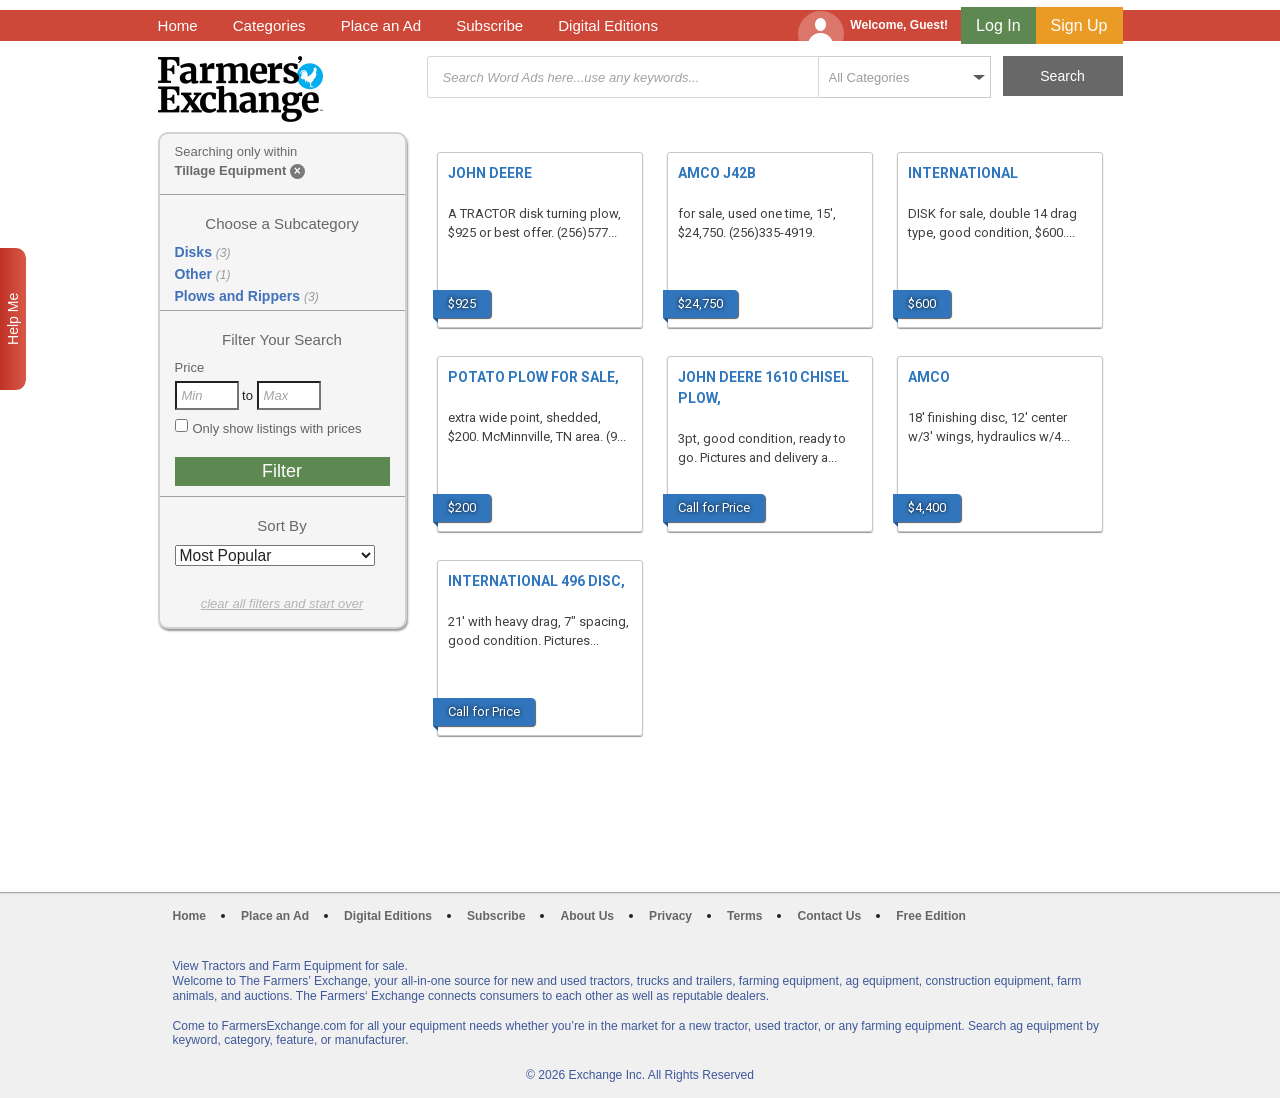 The image size is (1280, 1098). I want to click on Only show listings with prices, so click(268, 428).